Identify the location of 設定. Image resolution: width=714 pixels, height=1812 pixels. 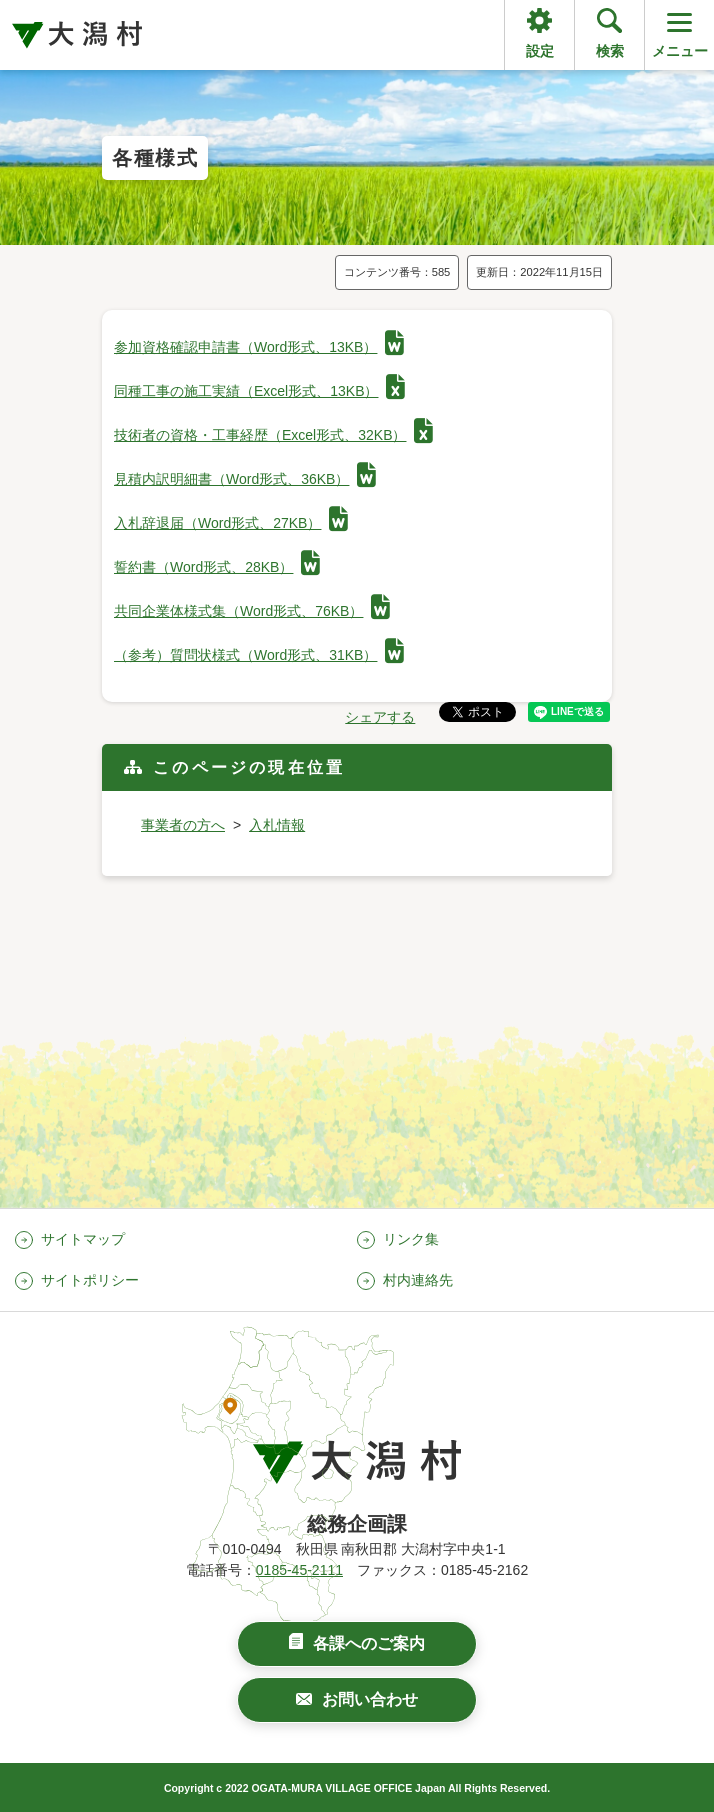
(540, 51).